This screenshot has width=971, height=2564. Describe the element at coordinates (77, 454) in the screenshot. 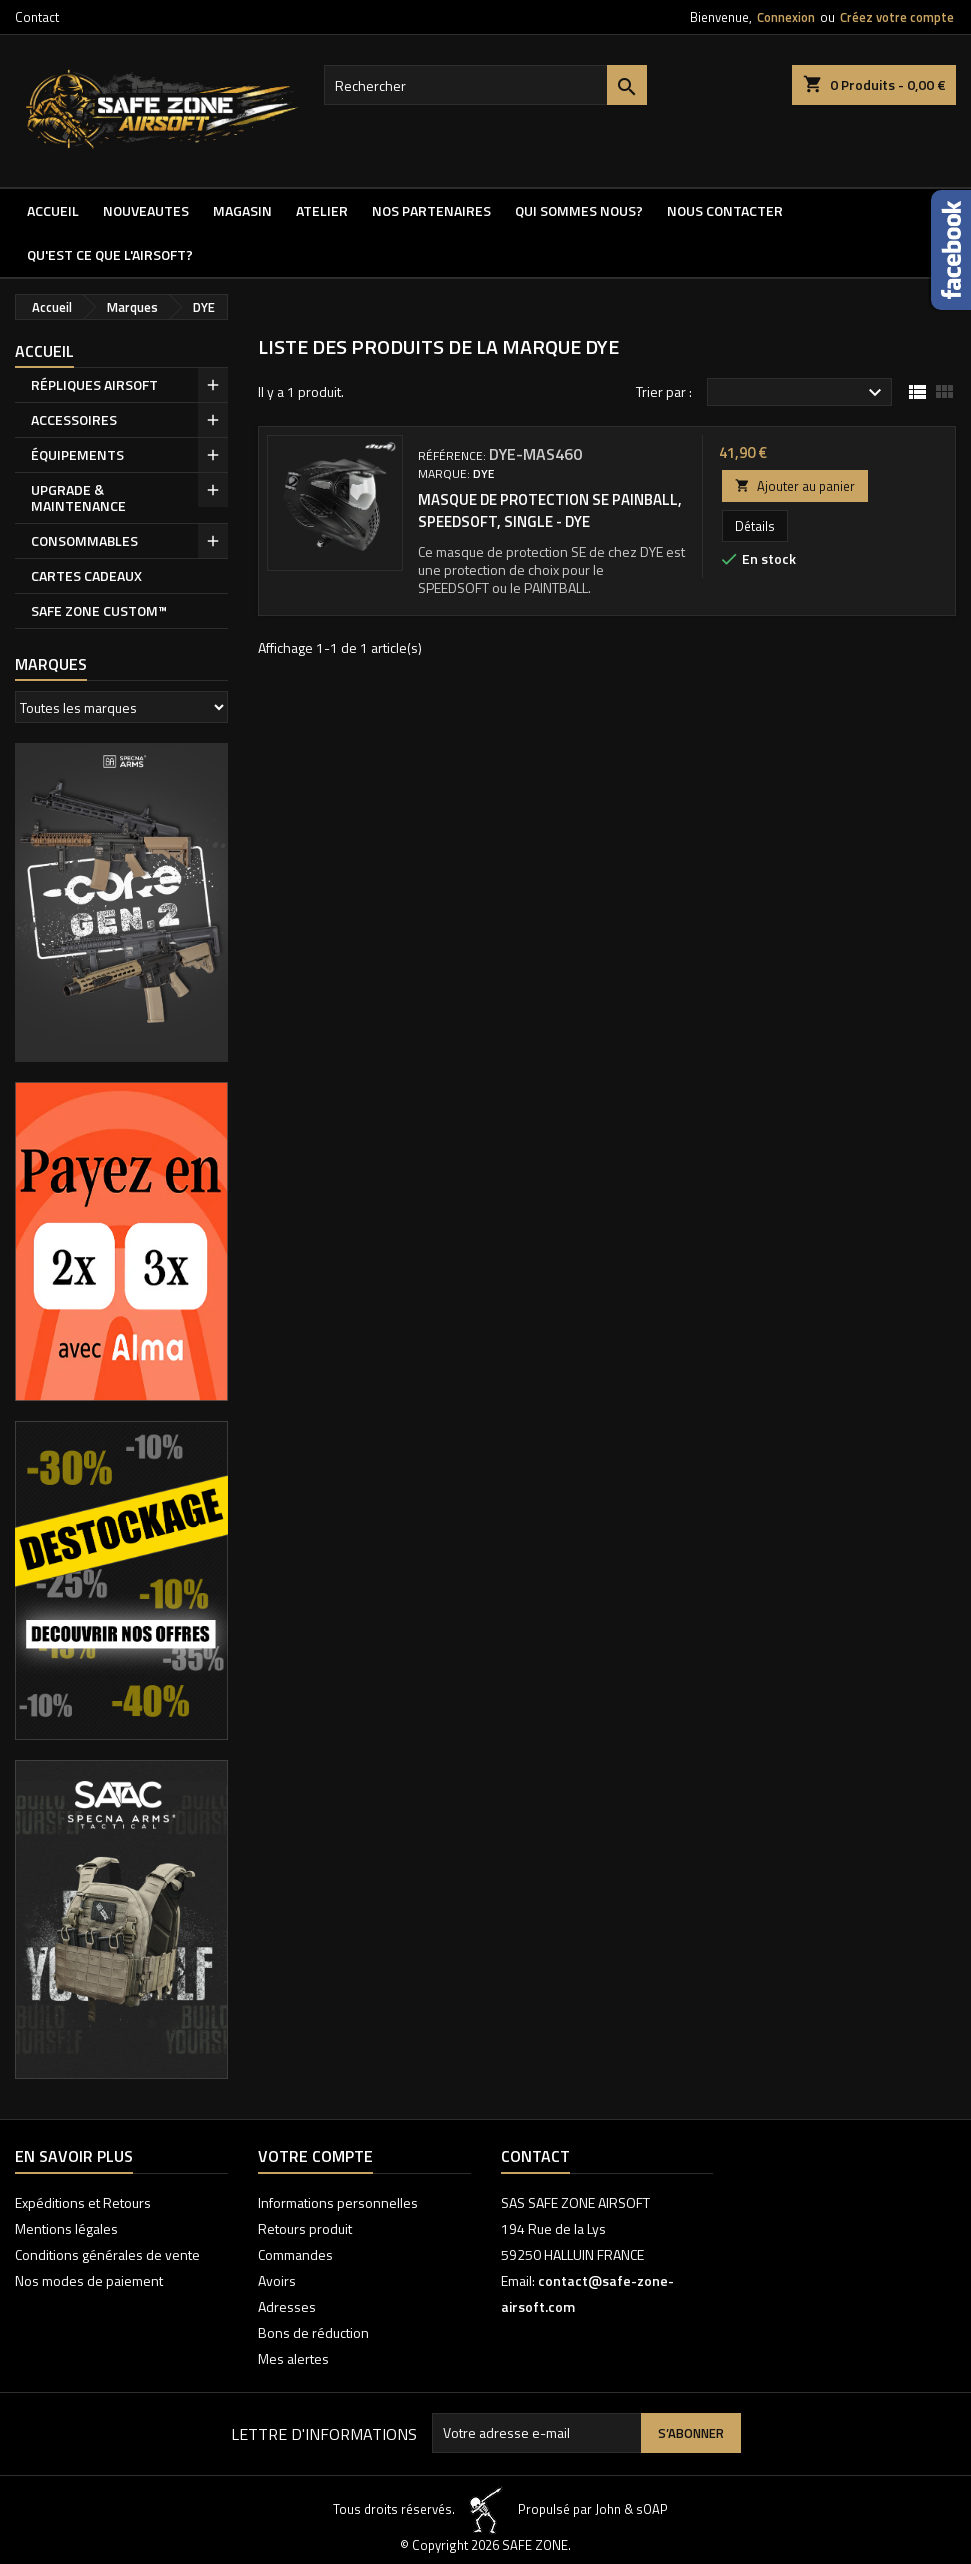

I see `ÉQUIPEMENTS` at that location.